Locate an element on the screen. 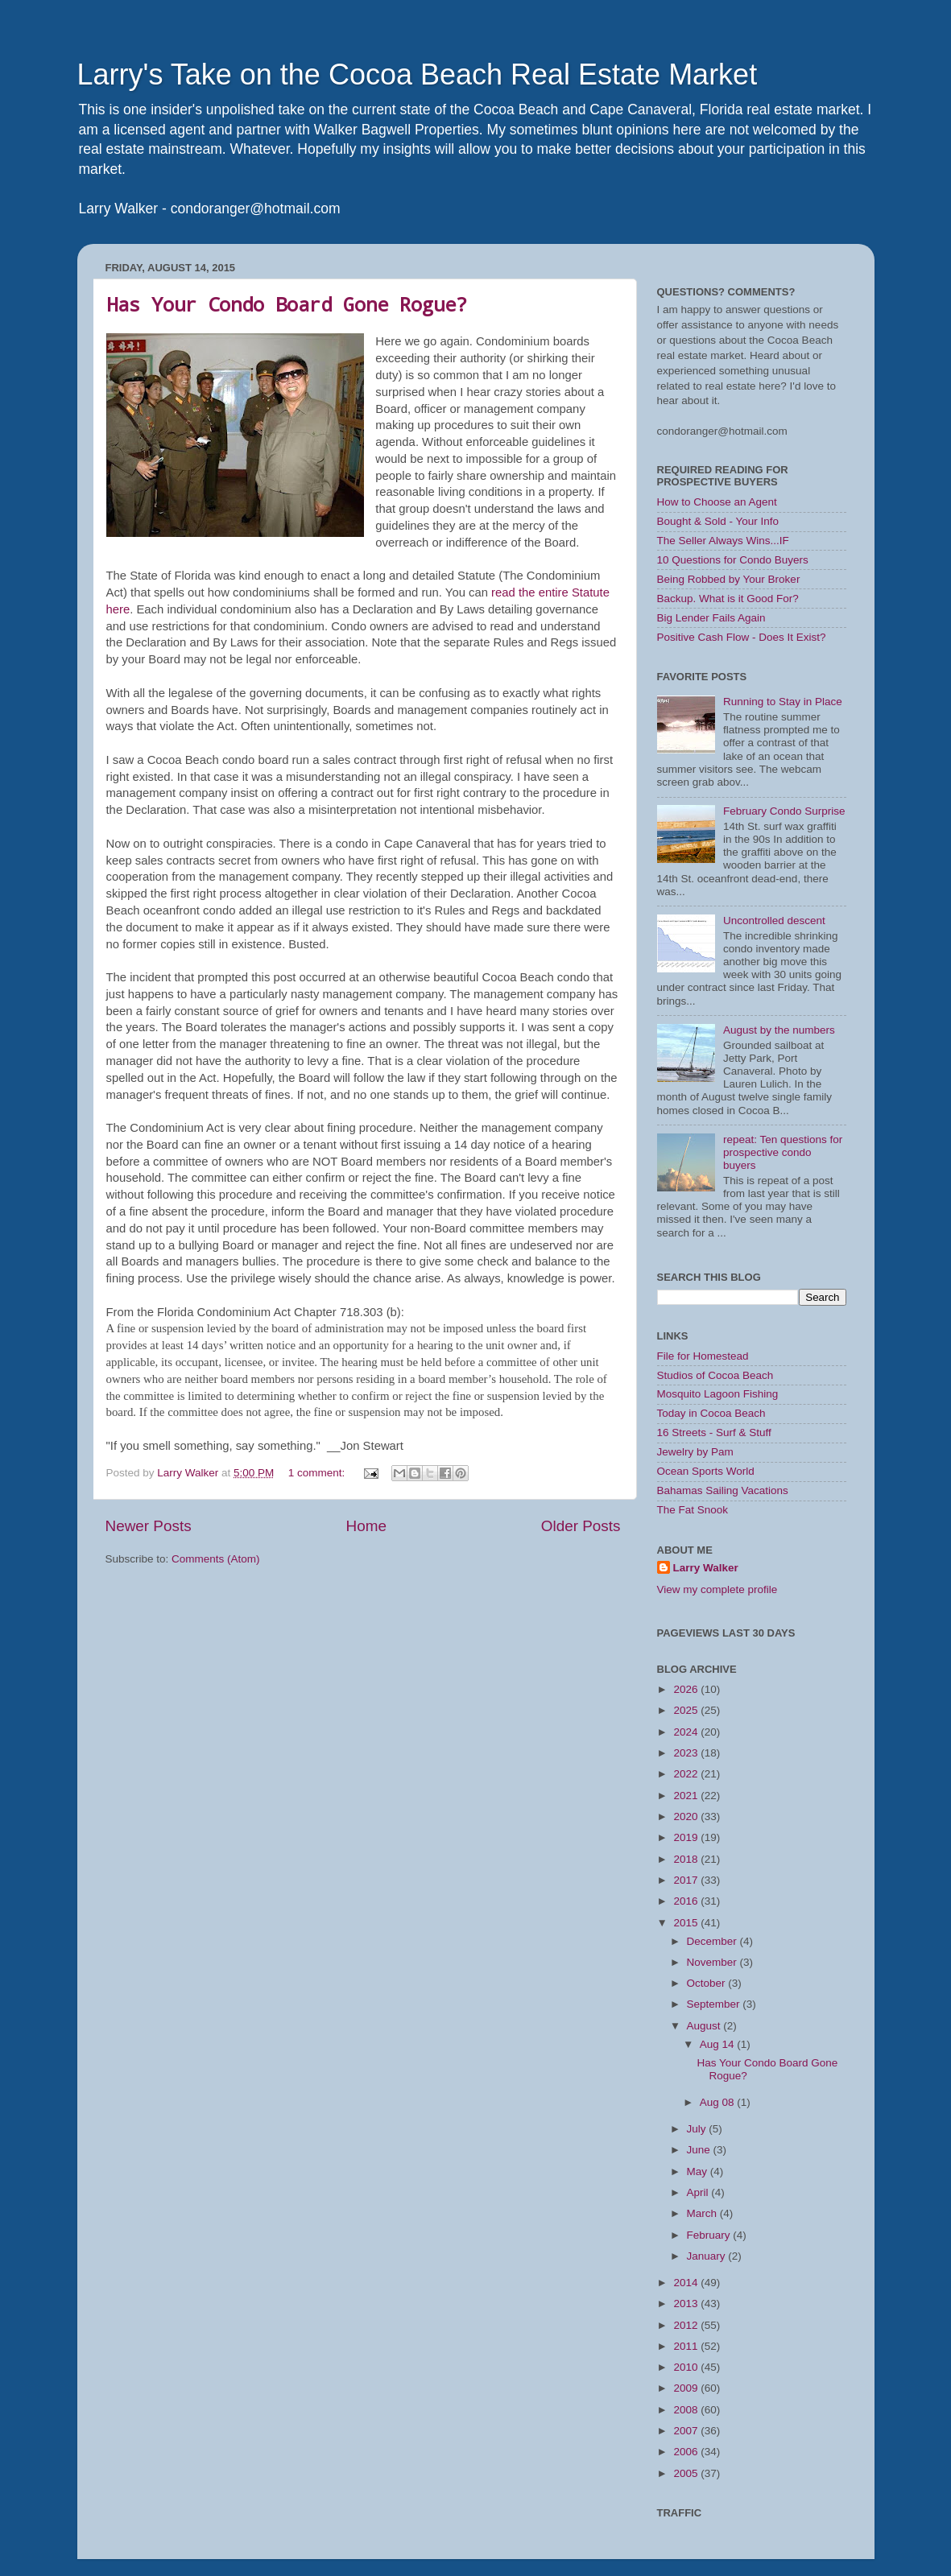 The image size is (951, 2576). 2026 is located at coordinates (687, 1689).